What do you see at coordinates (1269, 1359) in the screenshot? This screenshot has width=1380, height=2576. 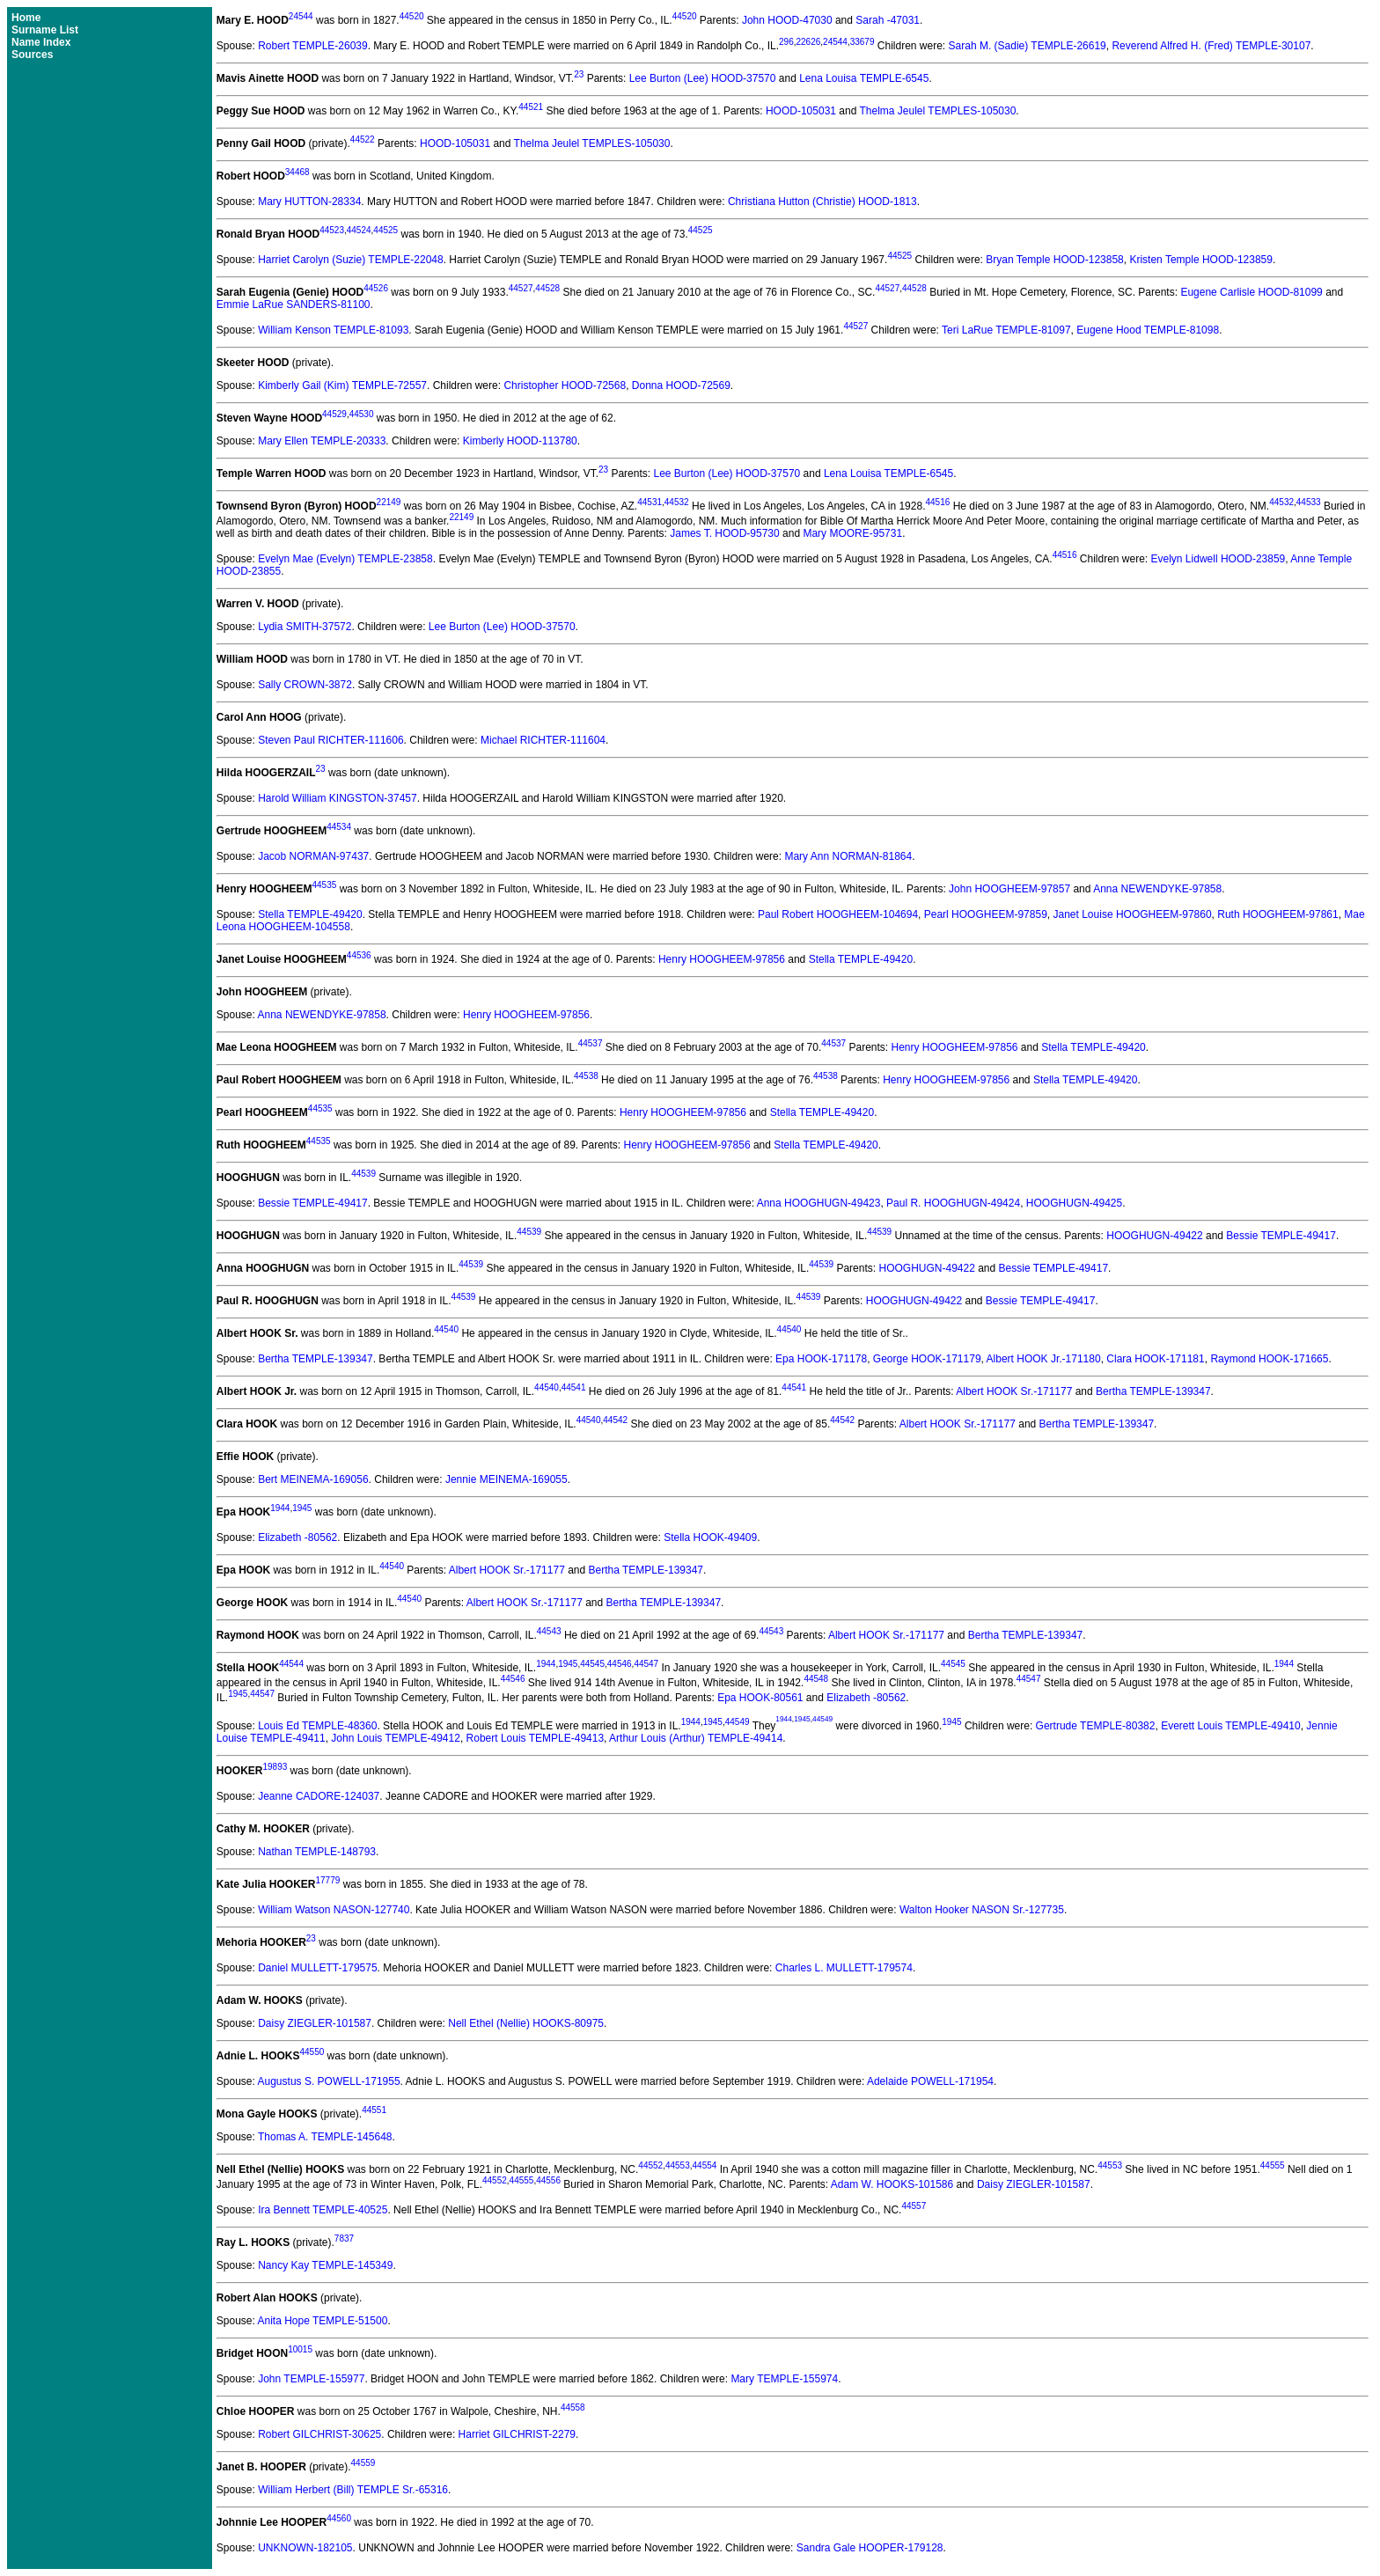 I see `Raymond HOOK-171665` at bounding box center [1269, 1359].